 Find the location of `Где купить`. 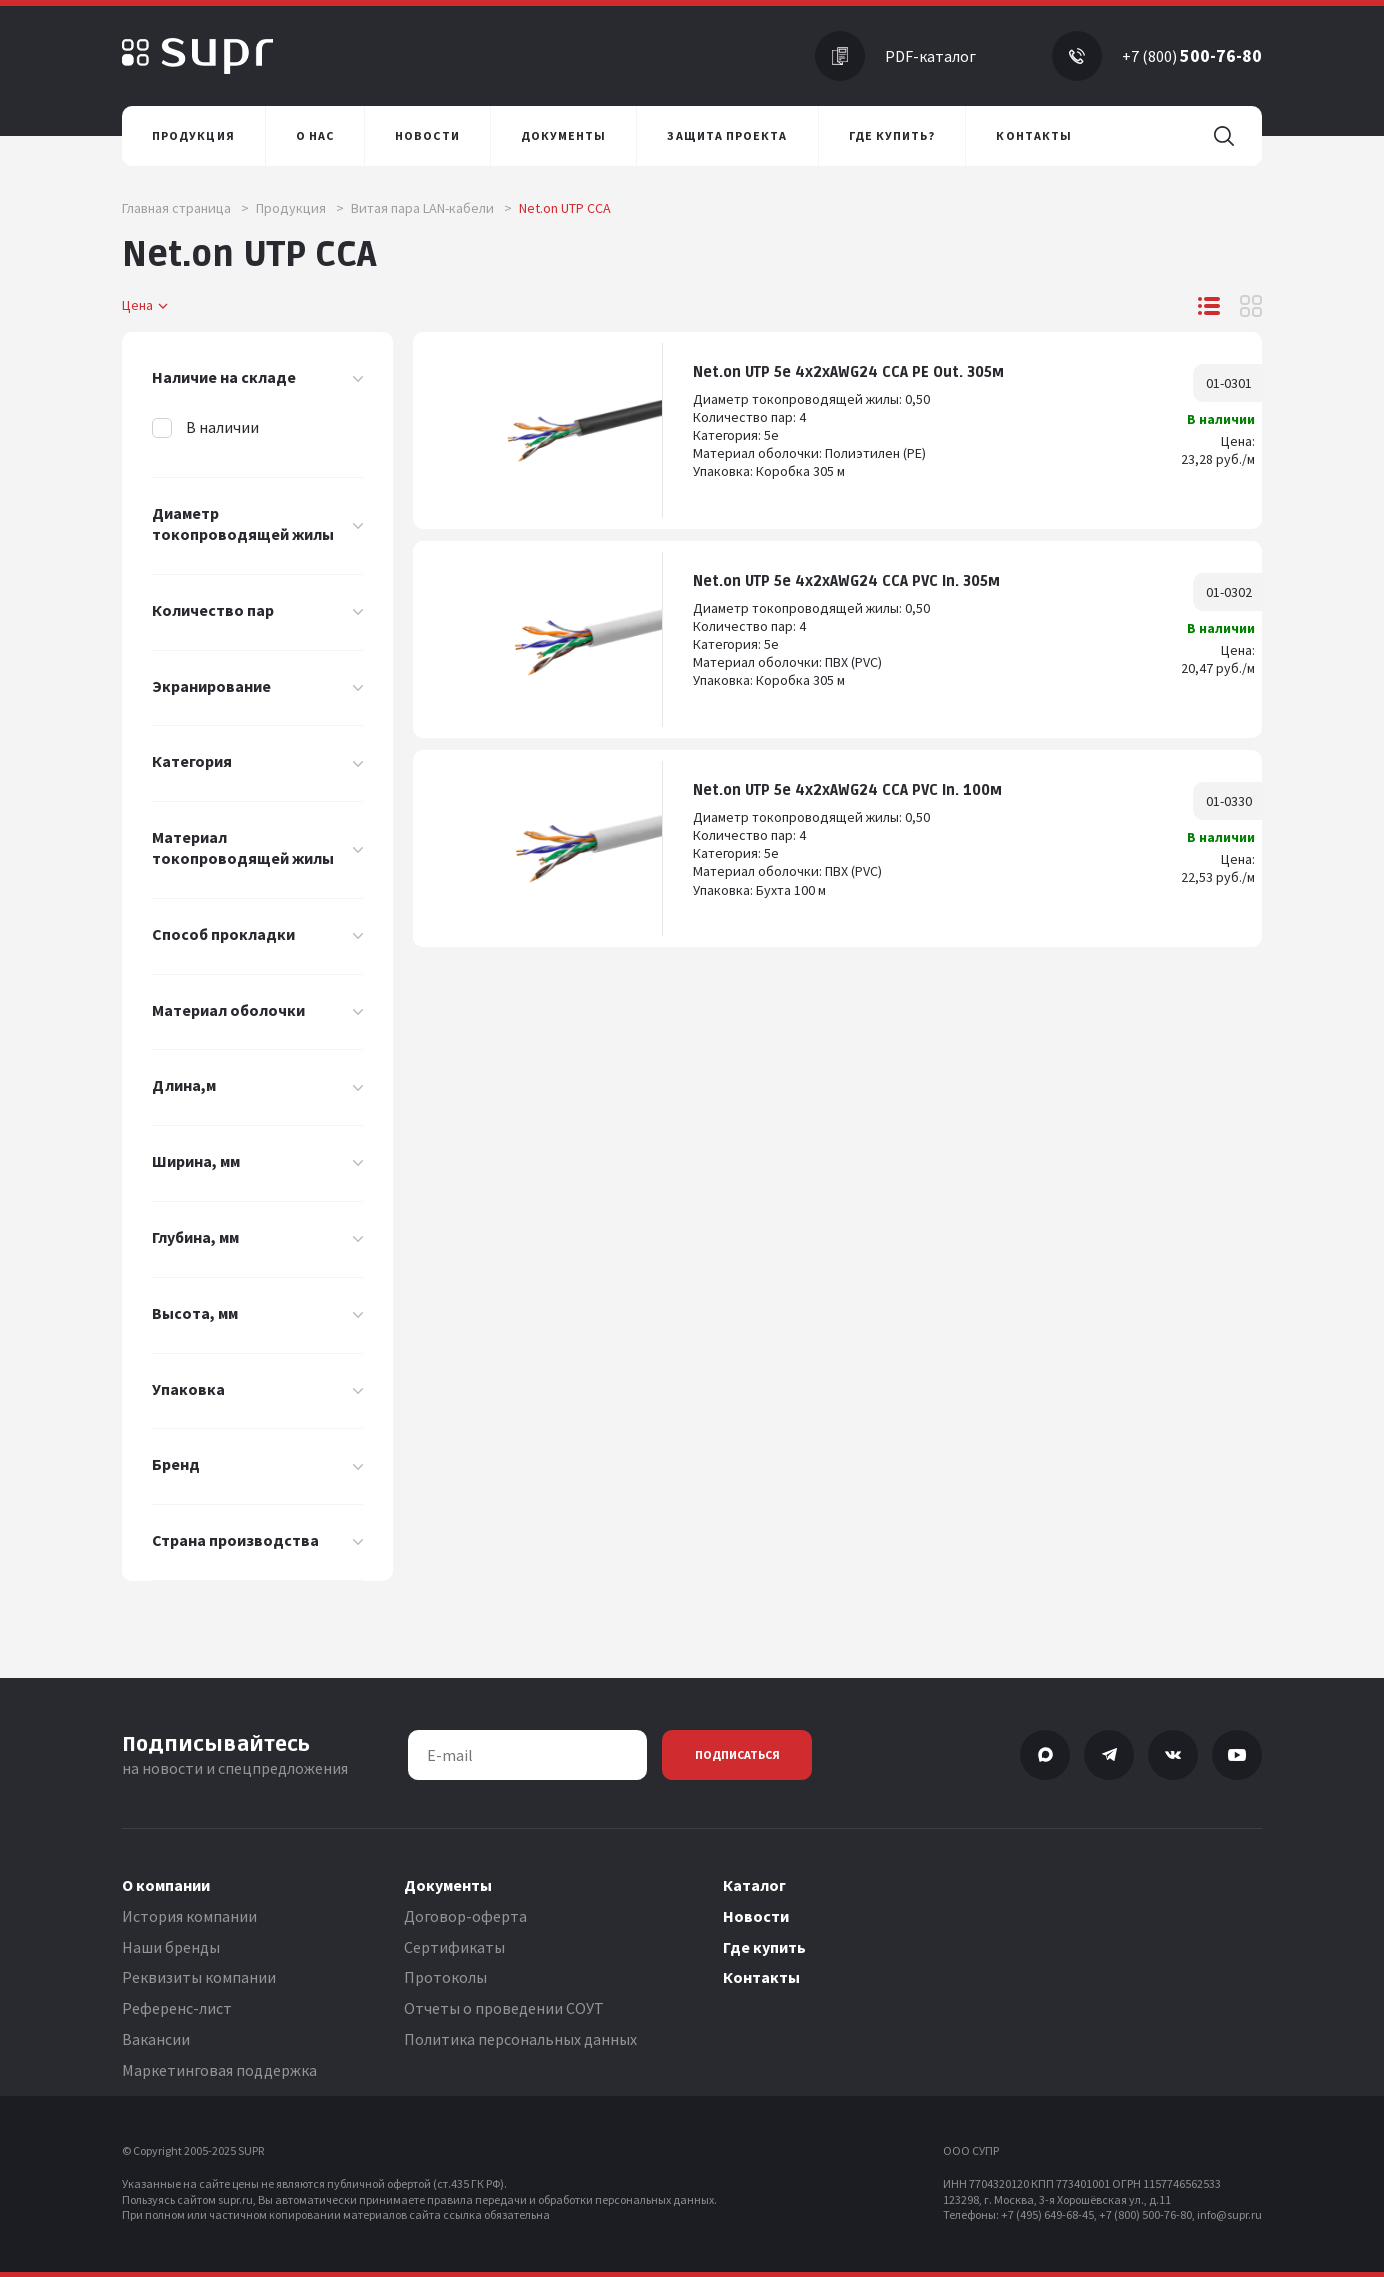

Где купить is located at coordinates (764, 1947).